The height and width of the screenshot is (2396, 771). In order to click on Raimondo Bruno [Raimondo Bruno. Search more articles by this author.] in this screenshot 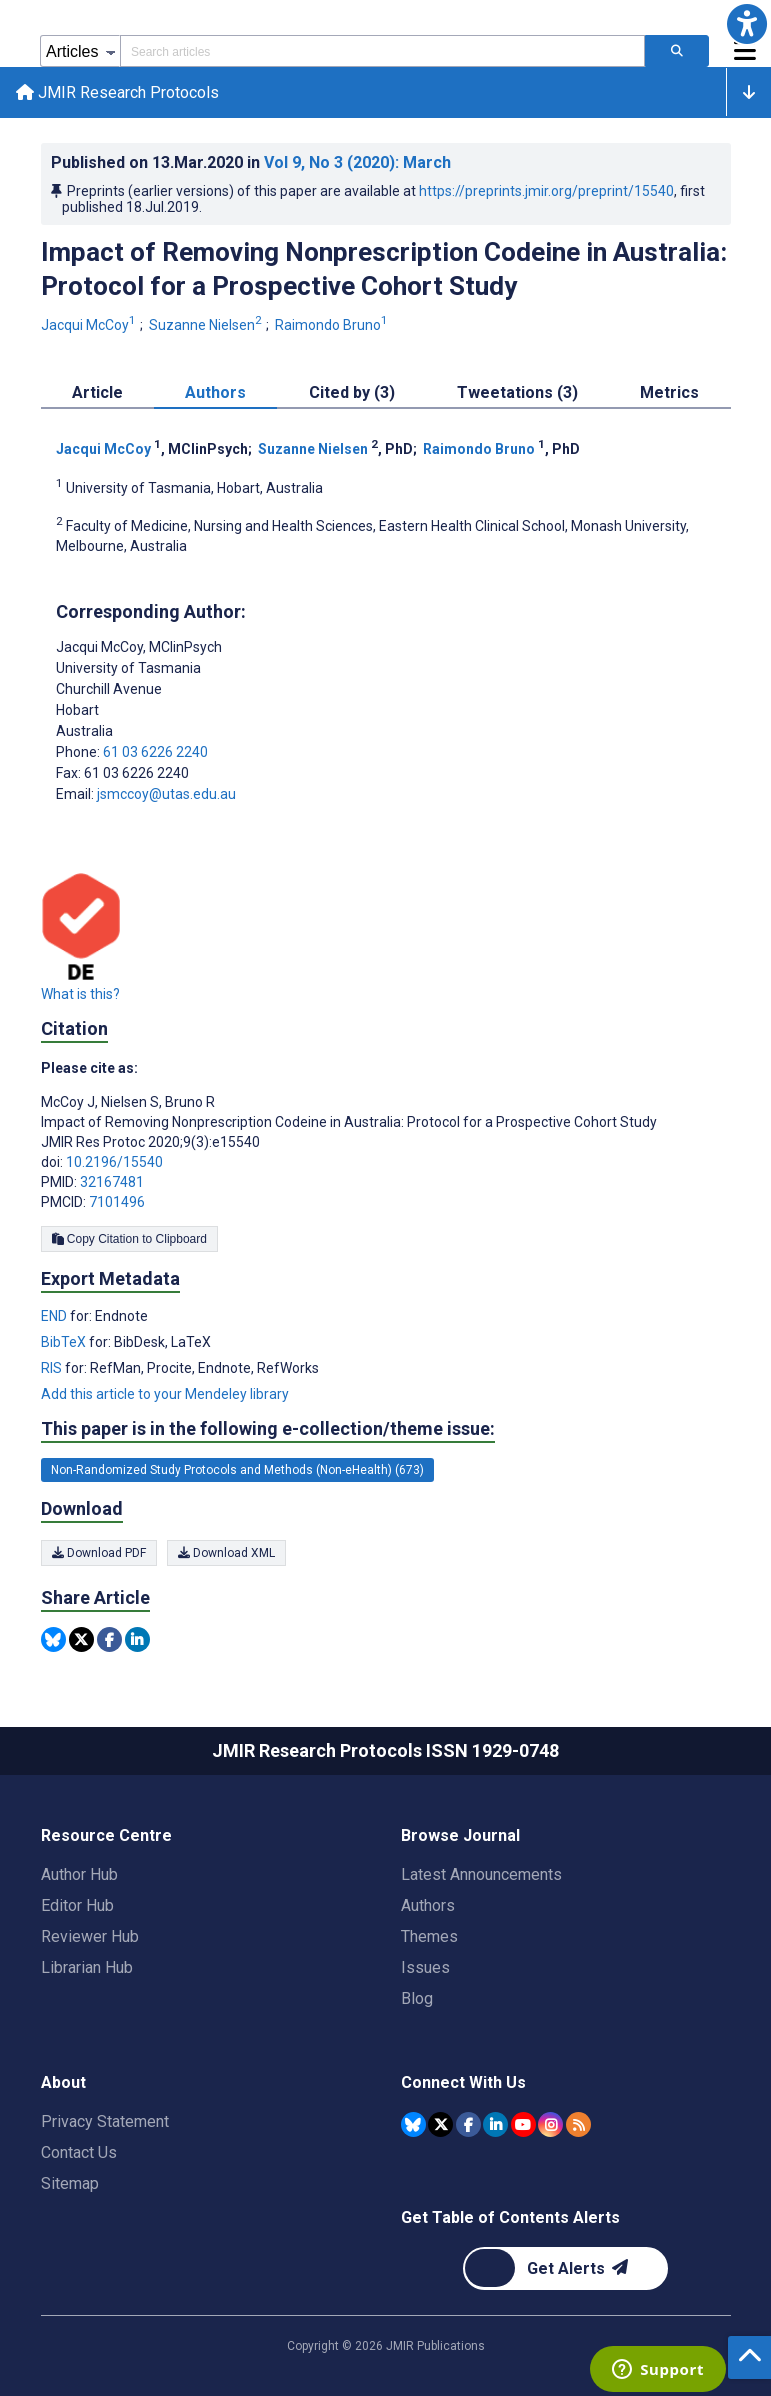, I will do `click(333, 325)`.